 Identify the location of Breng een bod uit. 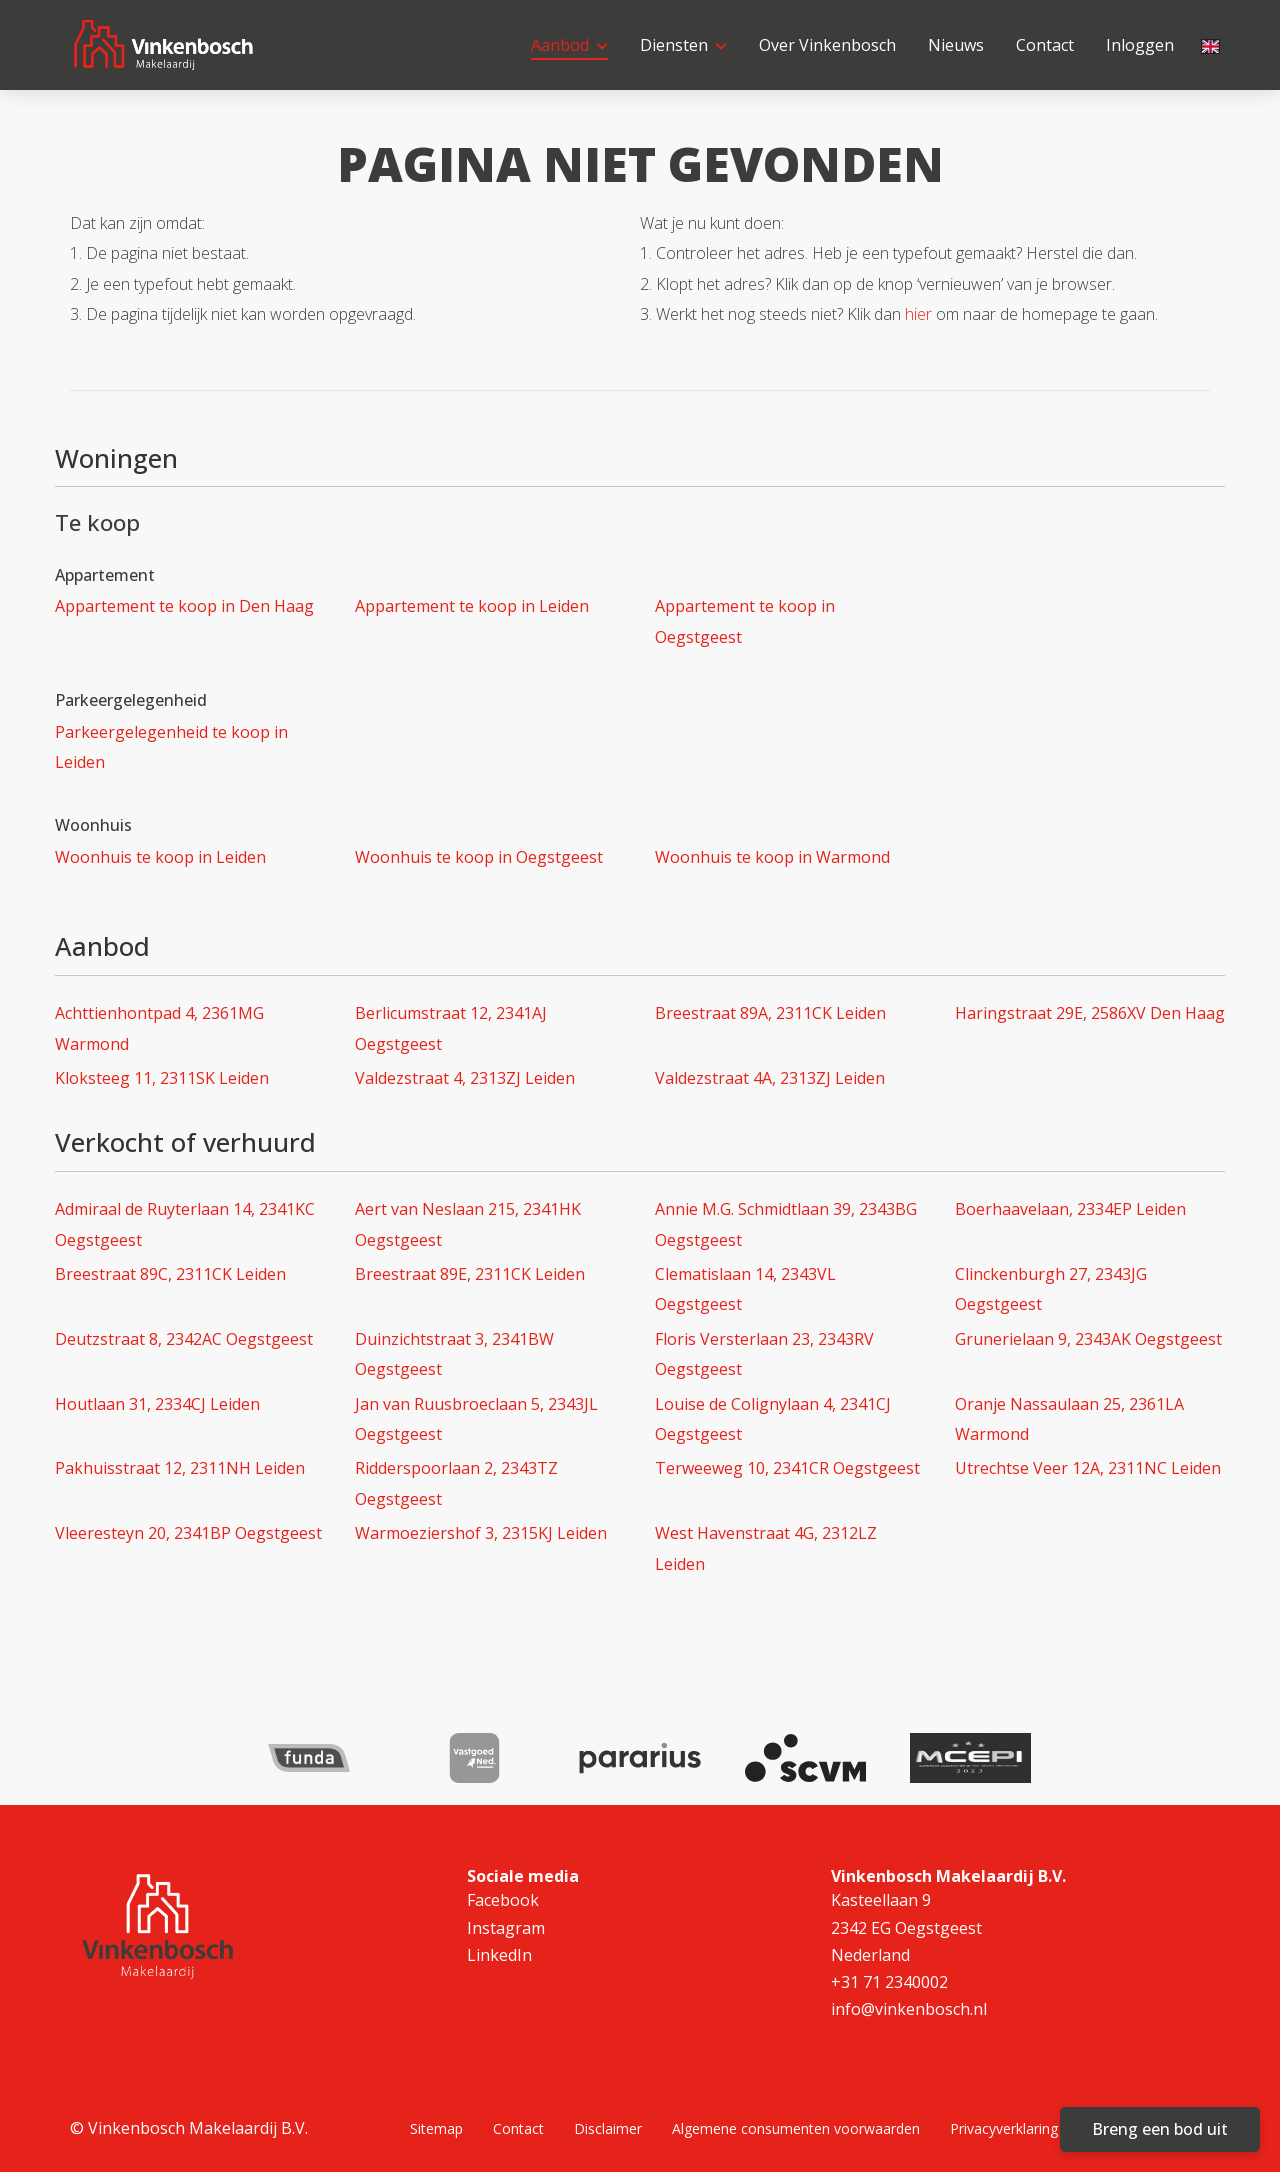
(1160, 2129).